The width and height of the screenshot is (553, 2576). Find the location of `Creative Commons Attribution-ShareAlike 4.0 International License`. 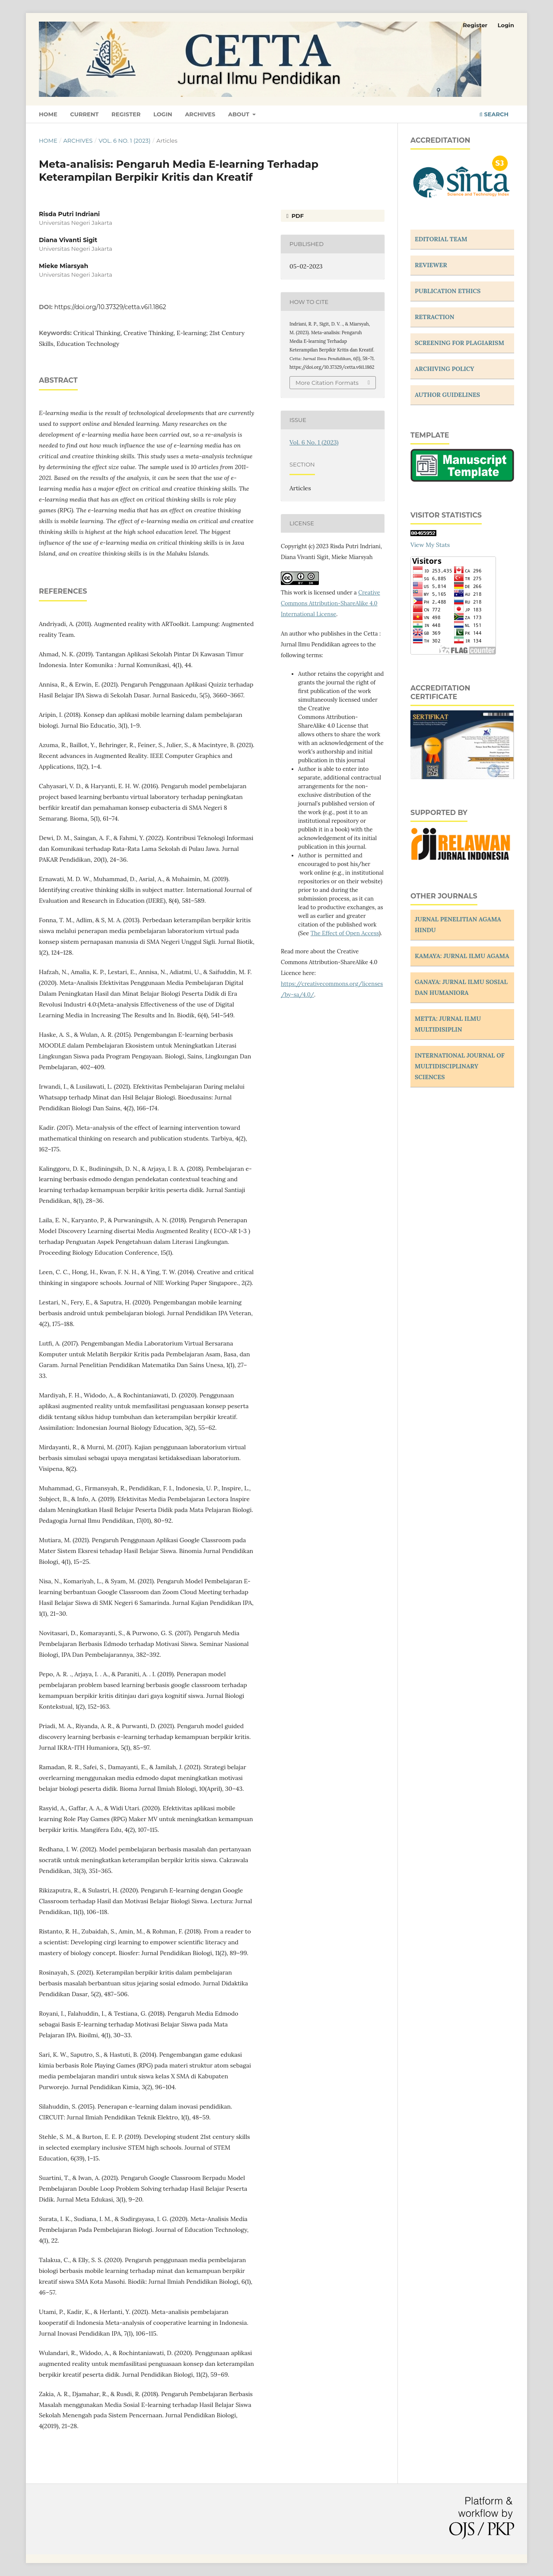

Creative Commons Attribution-ShareAlike 4.0 International License is located at coordinates (330, 603).